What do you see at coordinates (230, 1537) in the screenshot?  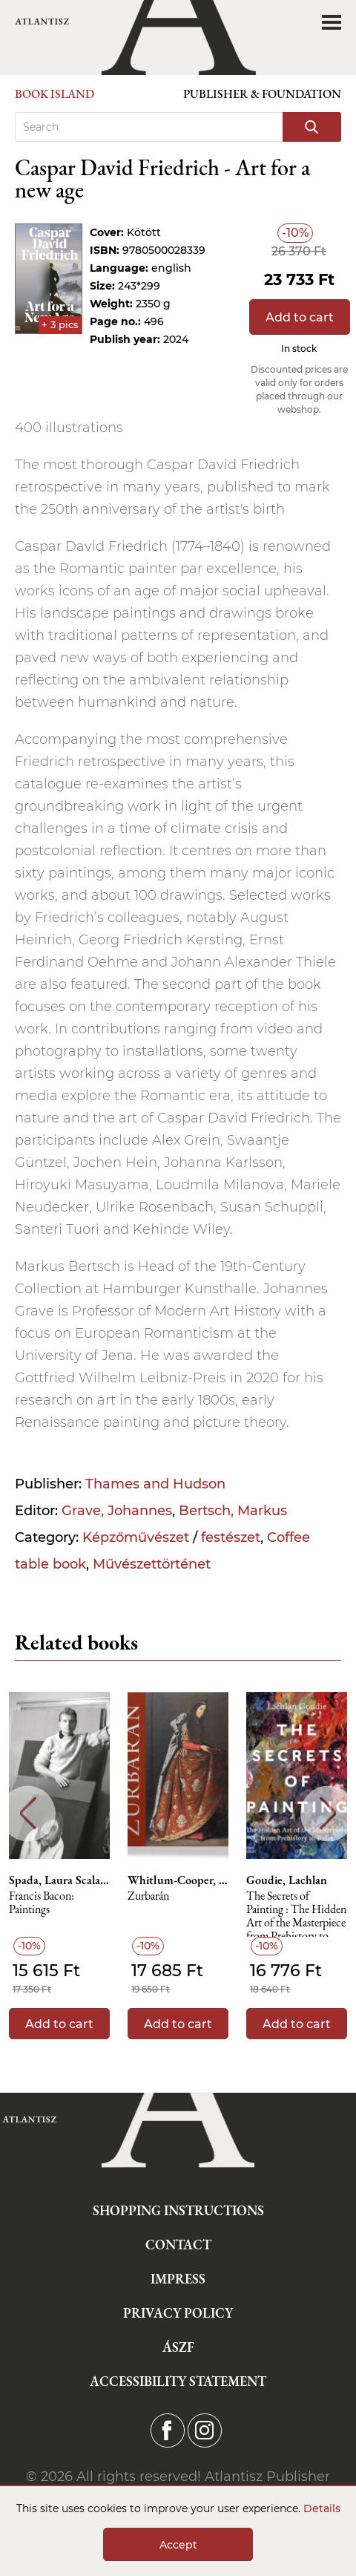 I see `festészet` at bounding box center [230, 1537].